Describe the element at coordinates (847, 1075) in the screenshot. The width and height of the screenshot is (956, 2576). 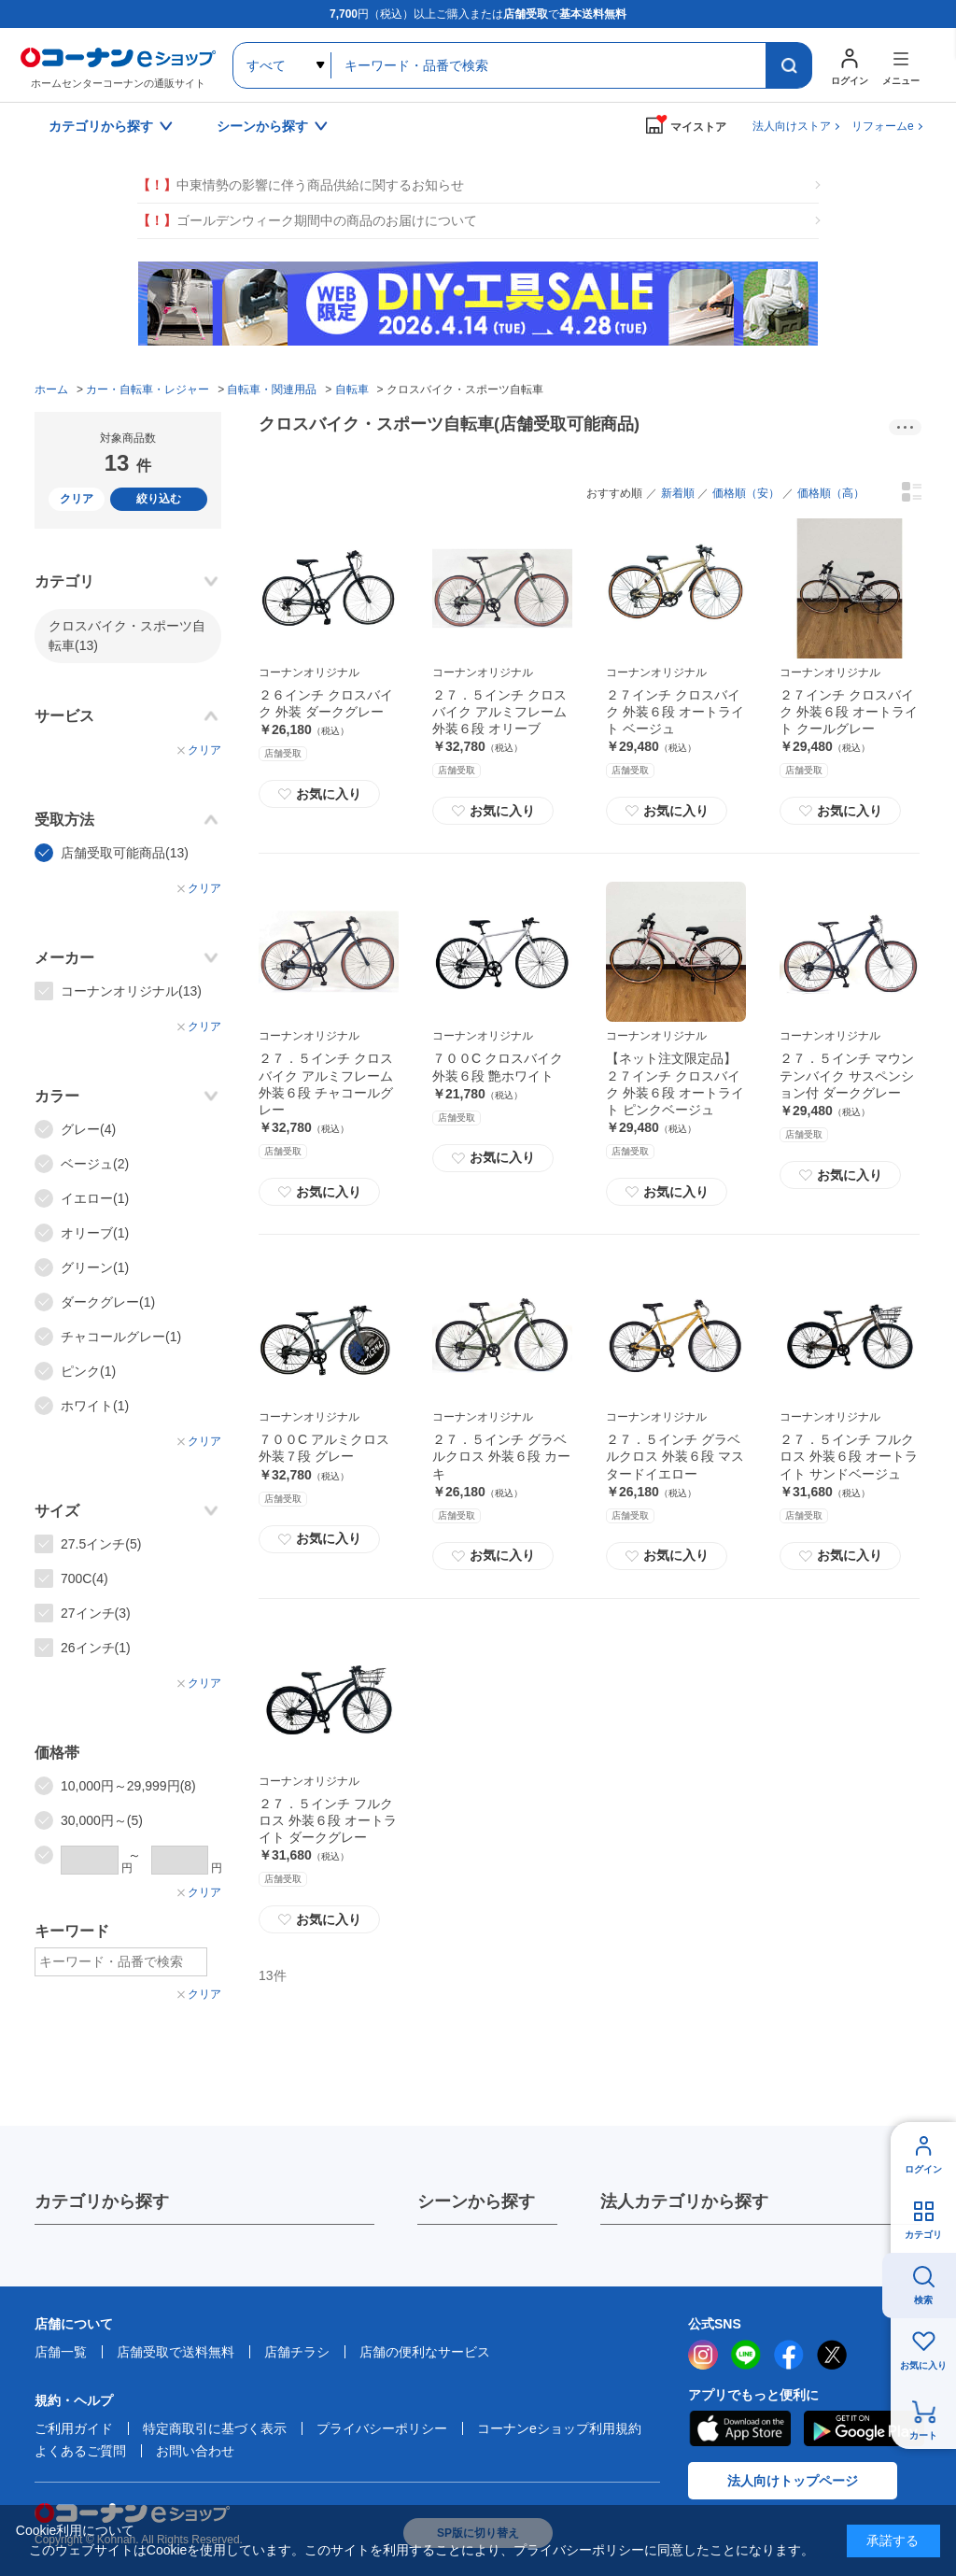
I see `２７．５インチ マウンテンバイク サスペンション付 ダークグレー` at that location.